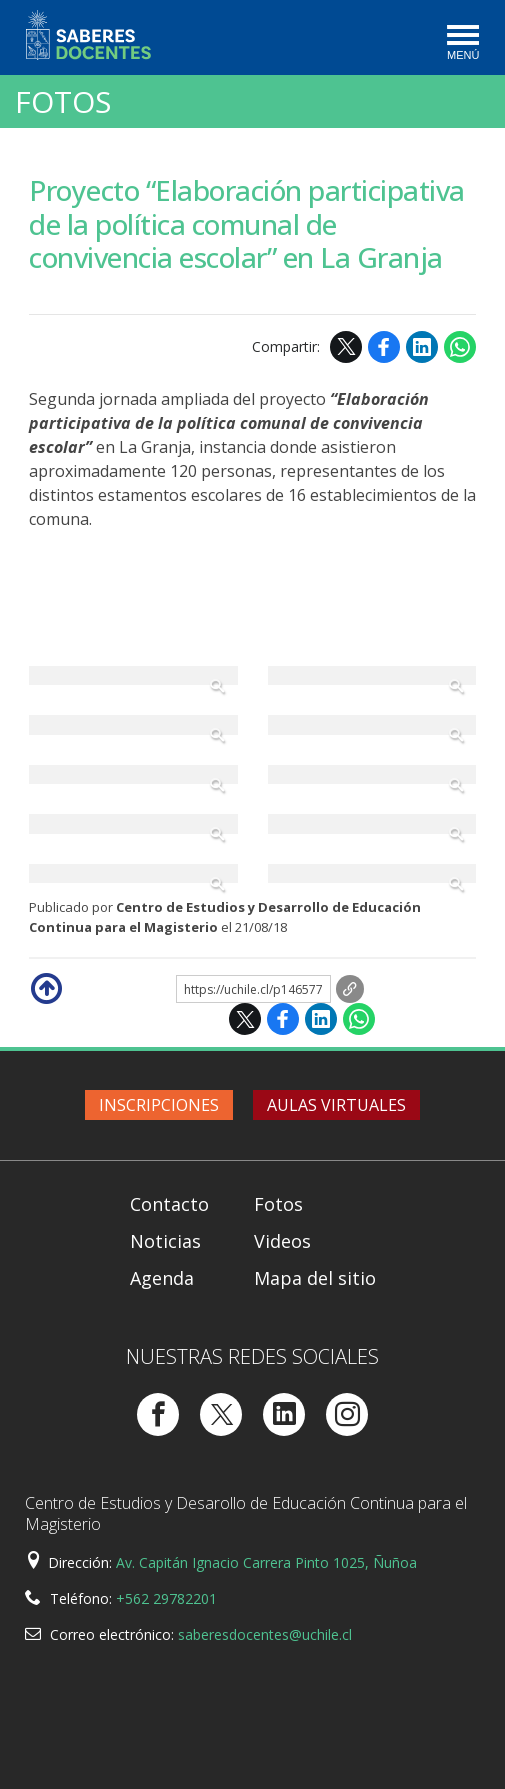 The height and width of the screenshot is (1789, 505). What do you see at coordinates (384, 347) in the screenshot?
I see `Facebook` at bounding box center [384, 347].